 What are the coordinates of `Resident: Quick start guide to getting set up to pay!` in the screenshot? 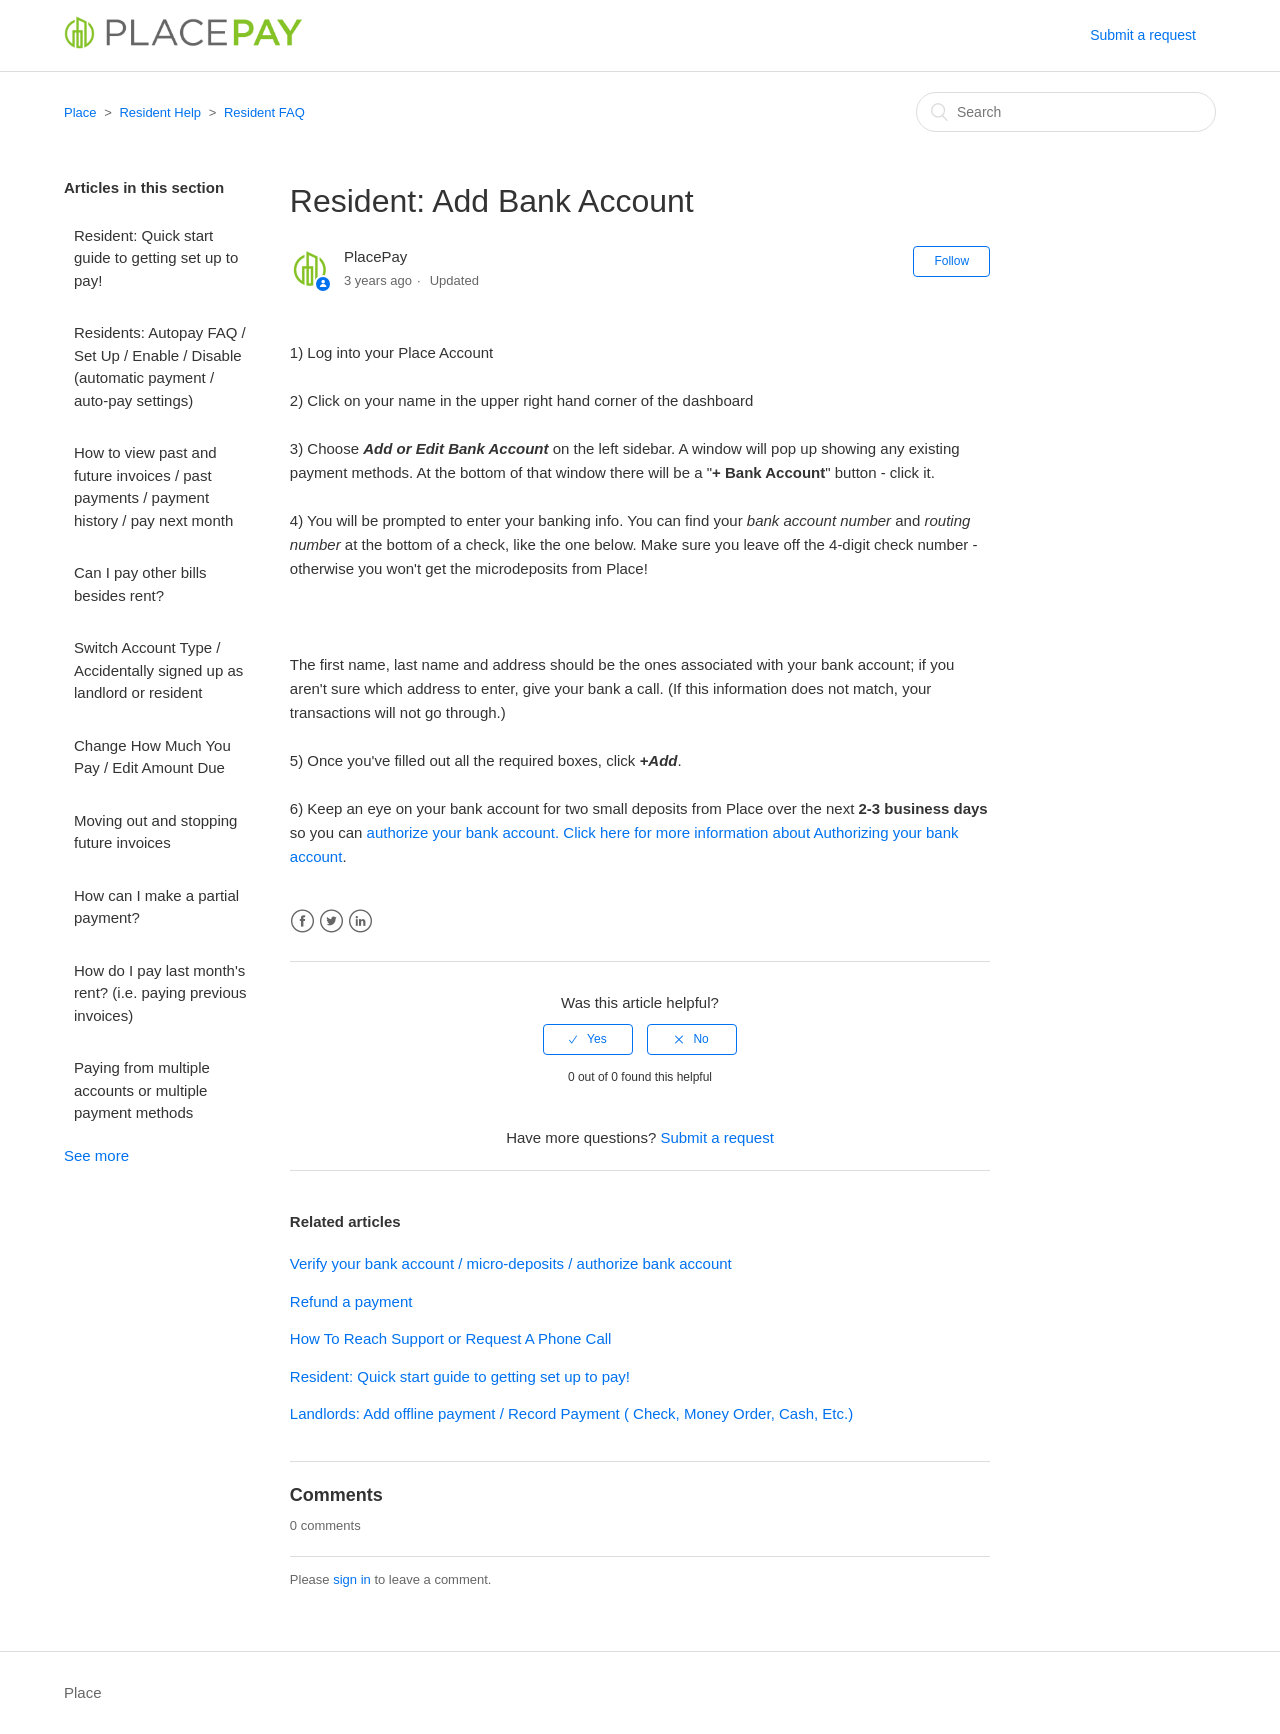 It's located at (156, 258).